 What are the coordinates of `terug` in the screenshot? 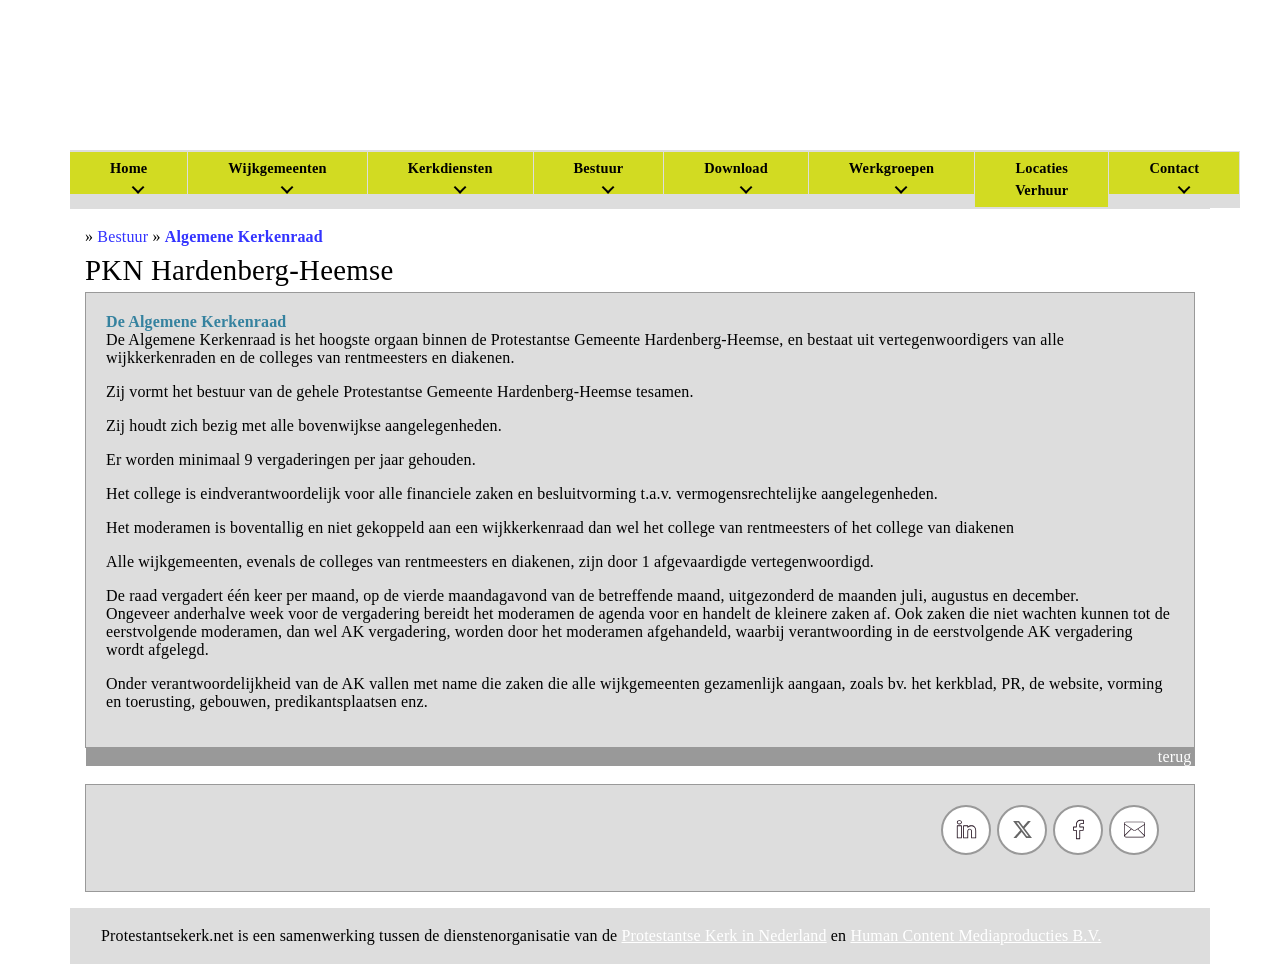 It's located at (1175, 756).